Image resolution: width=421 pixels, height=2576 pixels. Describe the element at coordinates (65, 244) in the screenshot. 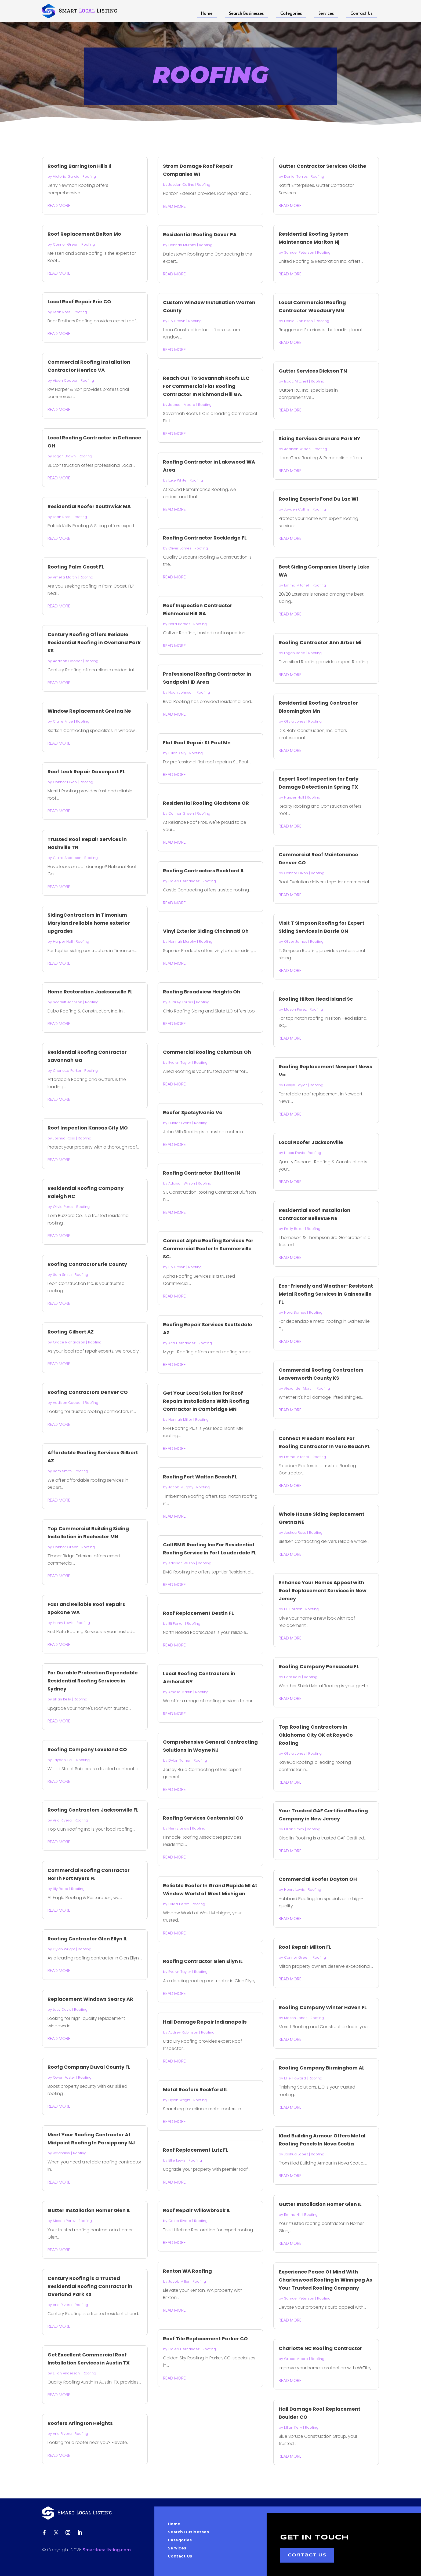

I see `Connor Green` at that location.